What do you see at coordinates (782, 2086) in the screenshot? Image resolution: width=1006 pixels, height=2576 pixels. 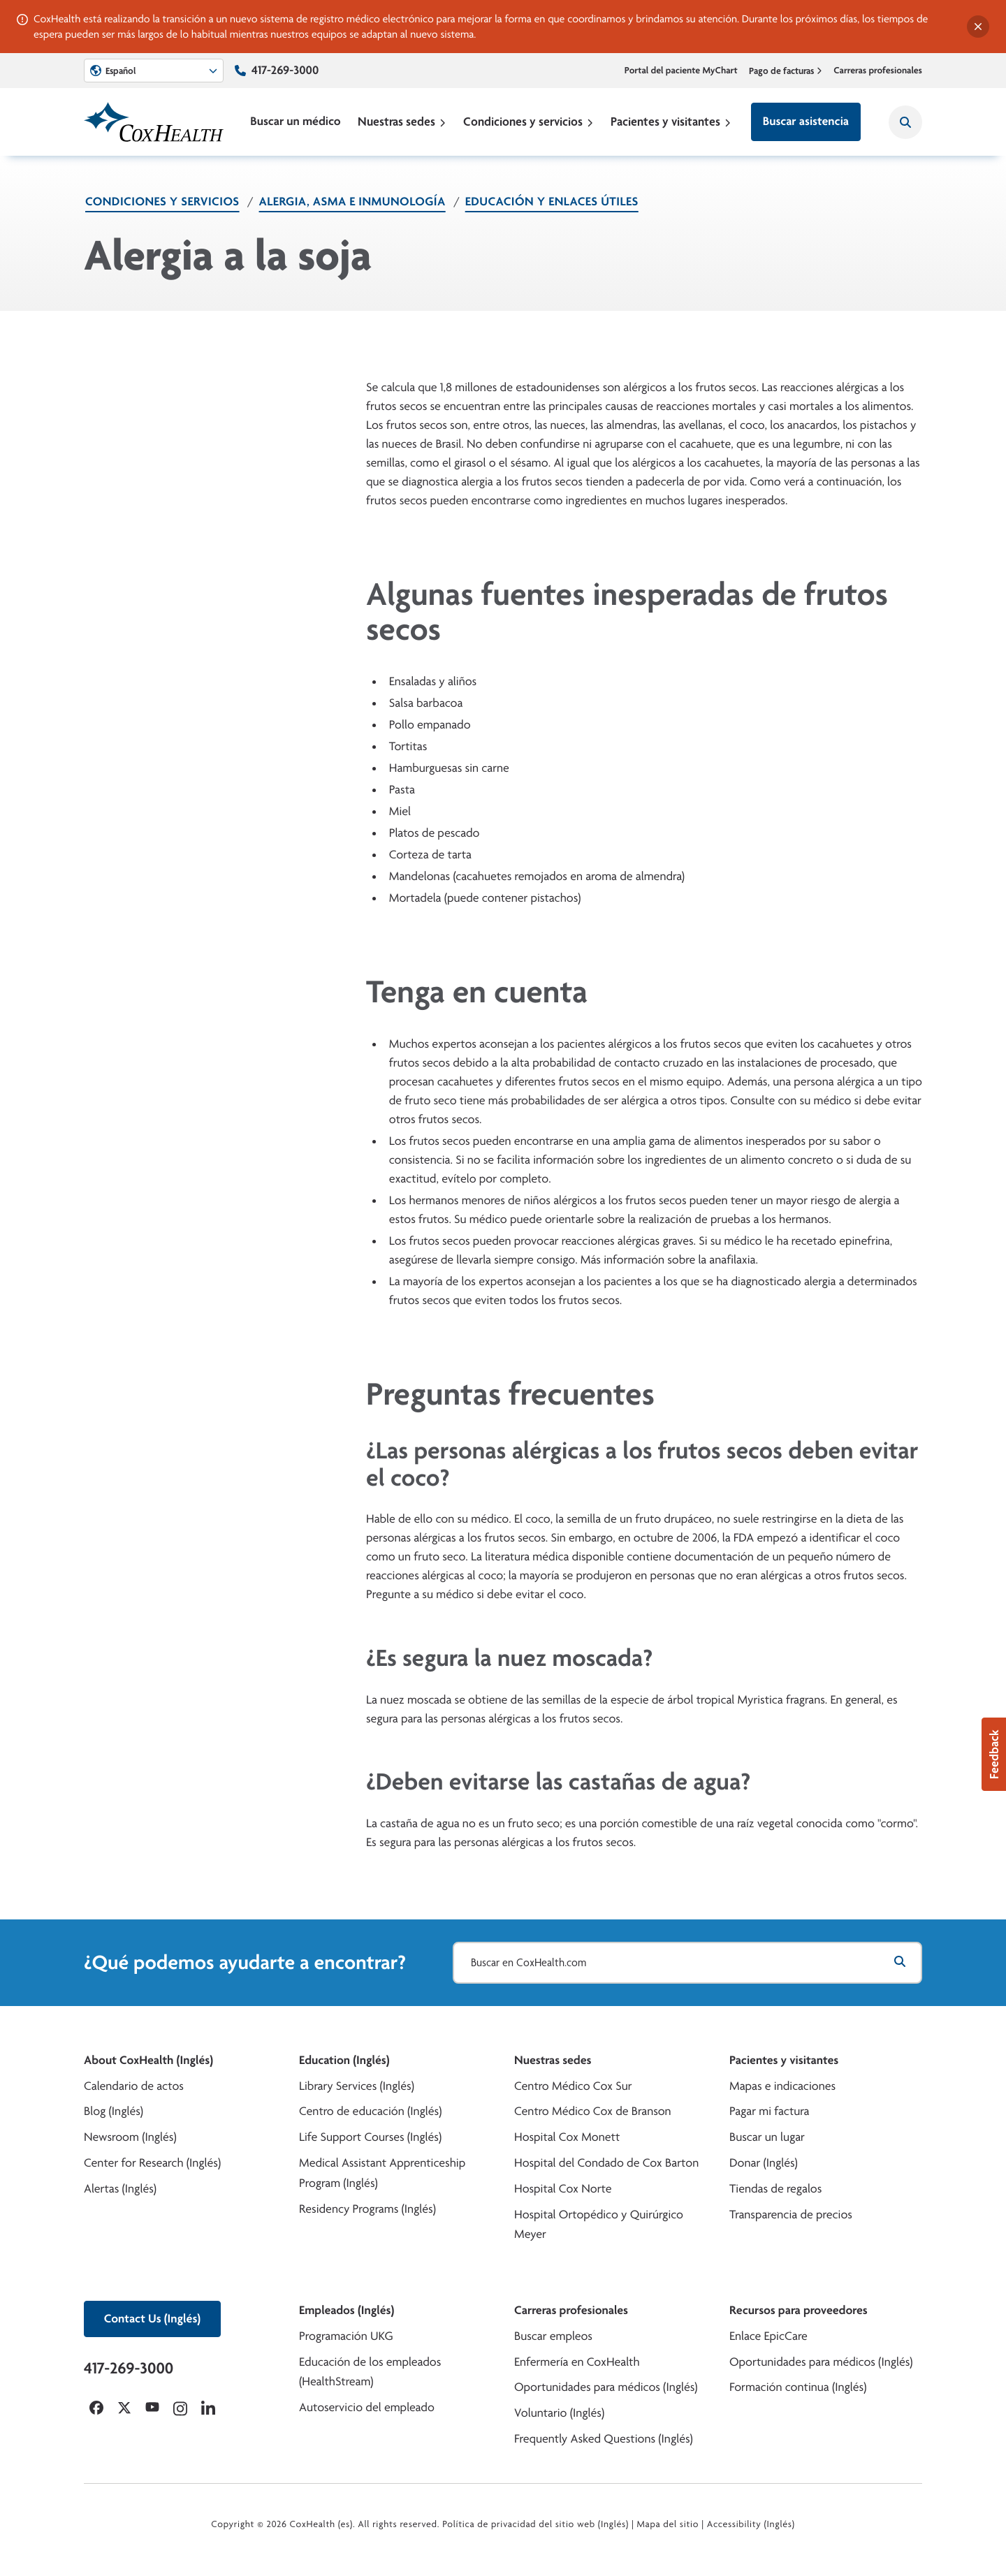 I see `Mapas e indicaciones` at bounding box center [782, 2086].